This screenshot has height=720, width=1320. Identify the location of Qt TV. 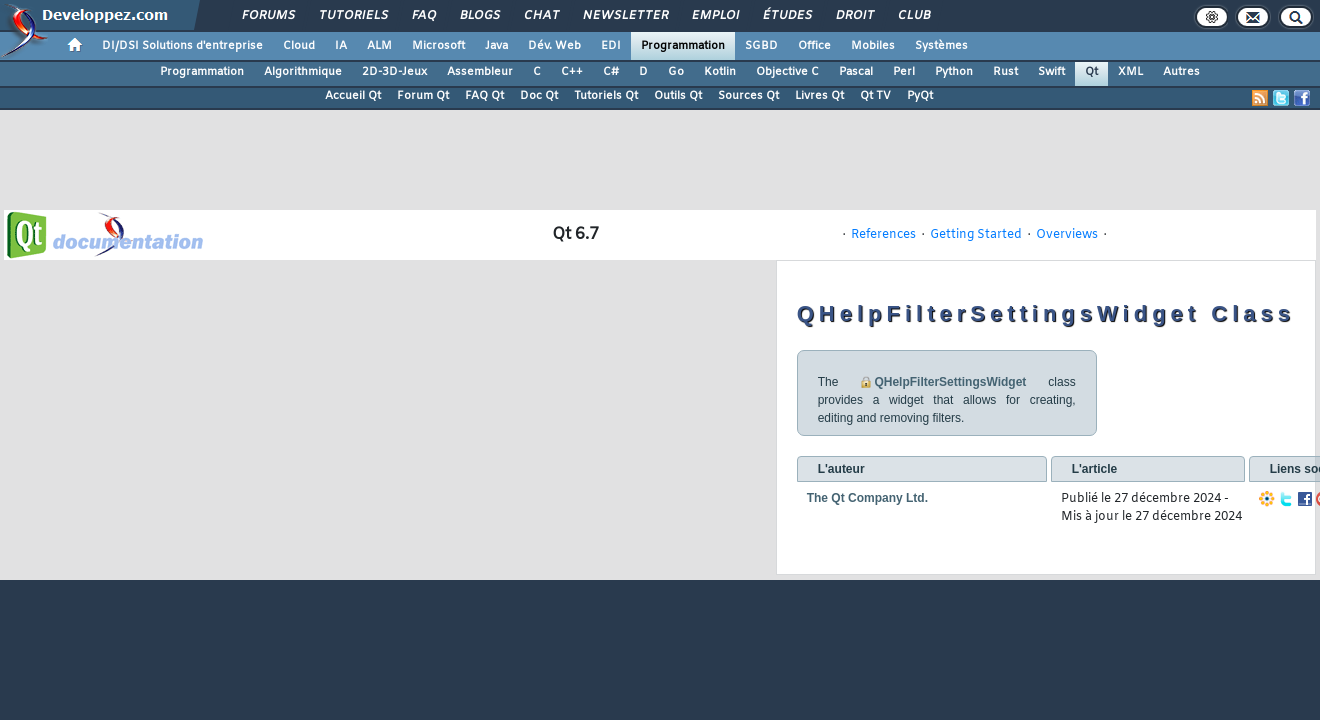
(875, 96).